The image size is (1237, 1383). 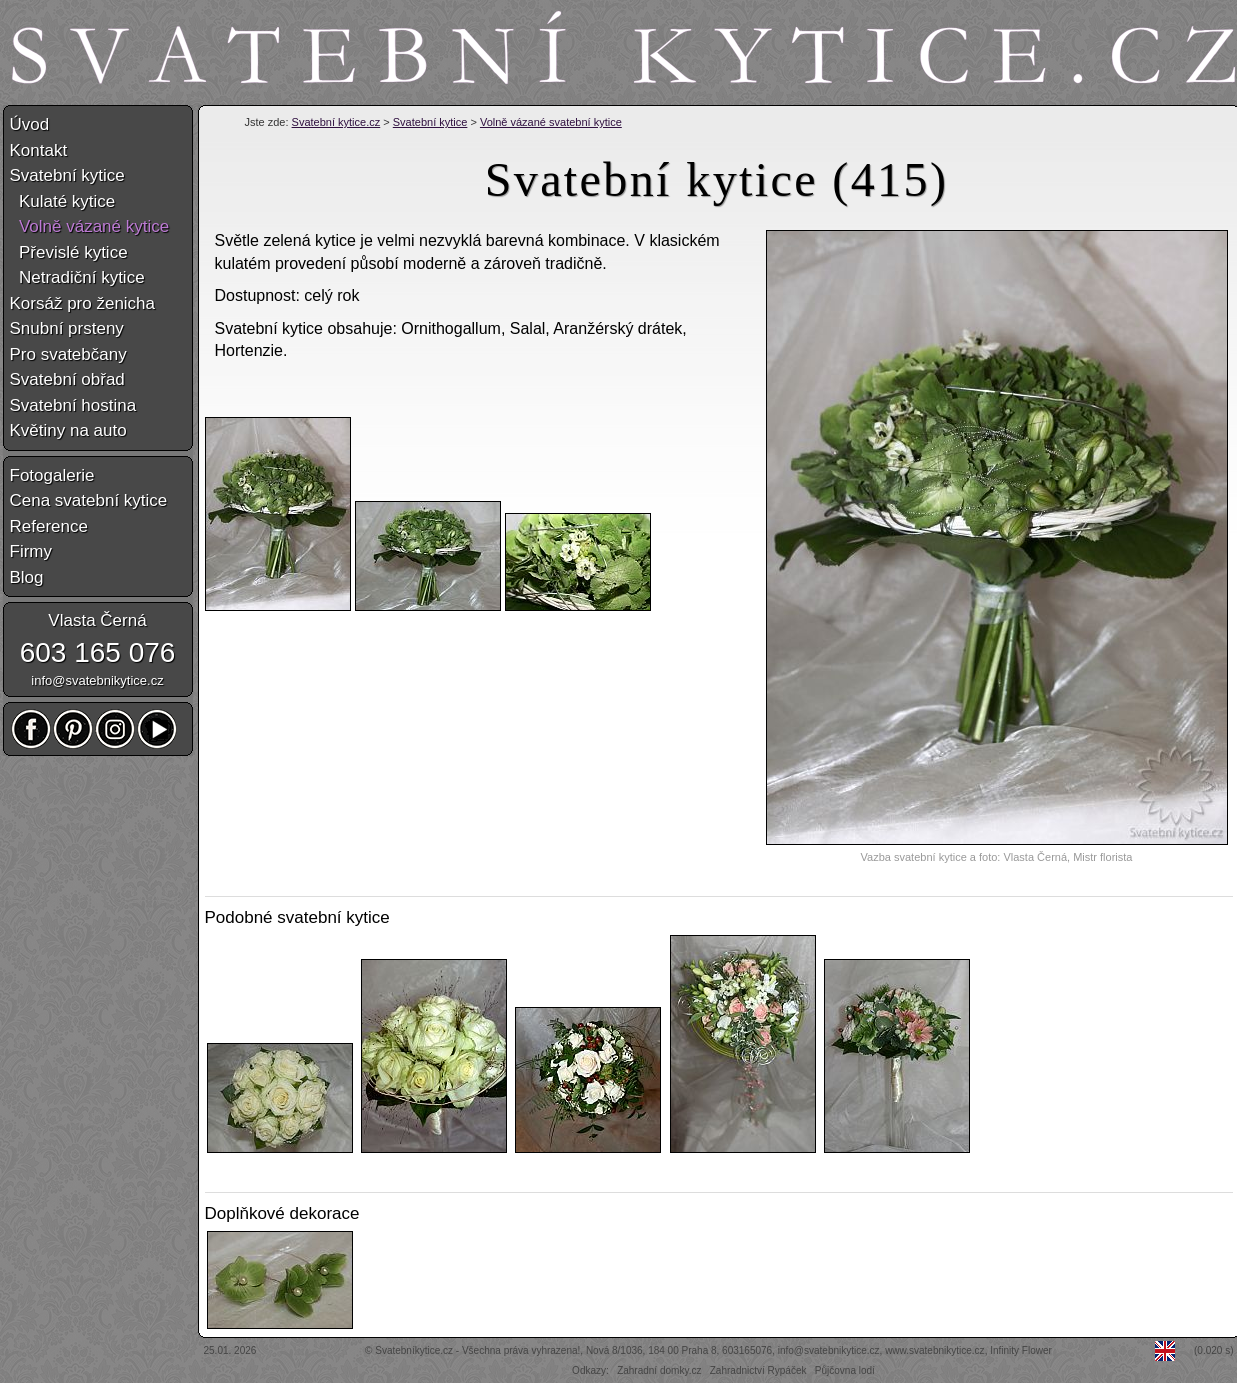 What do you see at coordinates (758, 1370) in the screenshot?
I see `Zahradnictví Rypáček` at bounding box center [758, 1370].